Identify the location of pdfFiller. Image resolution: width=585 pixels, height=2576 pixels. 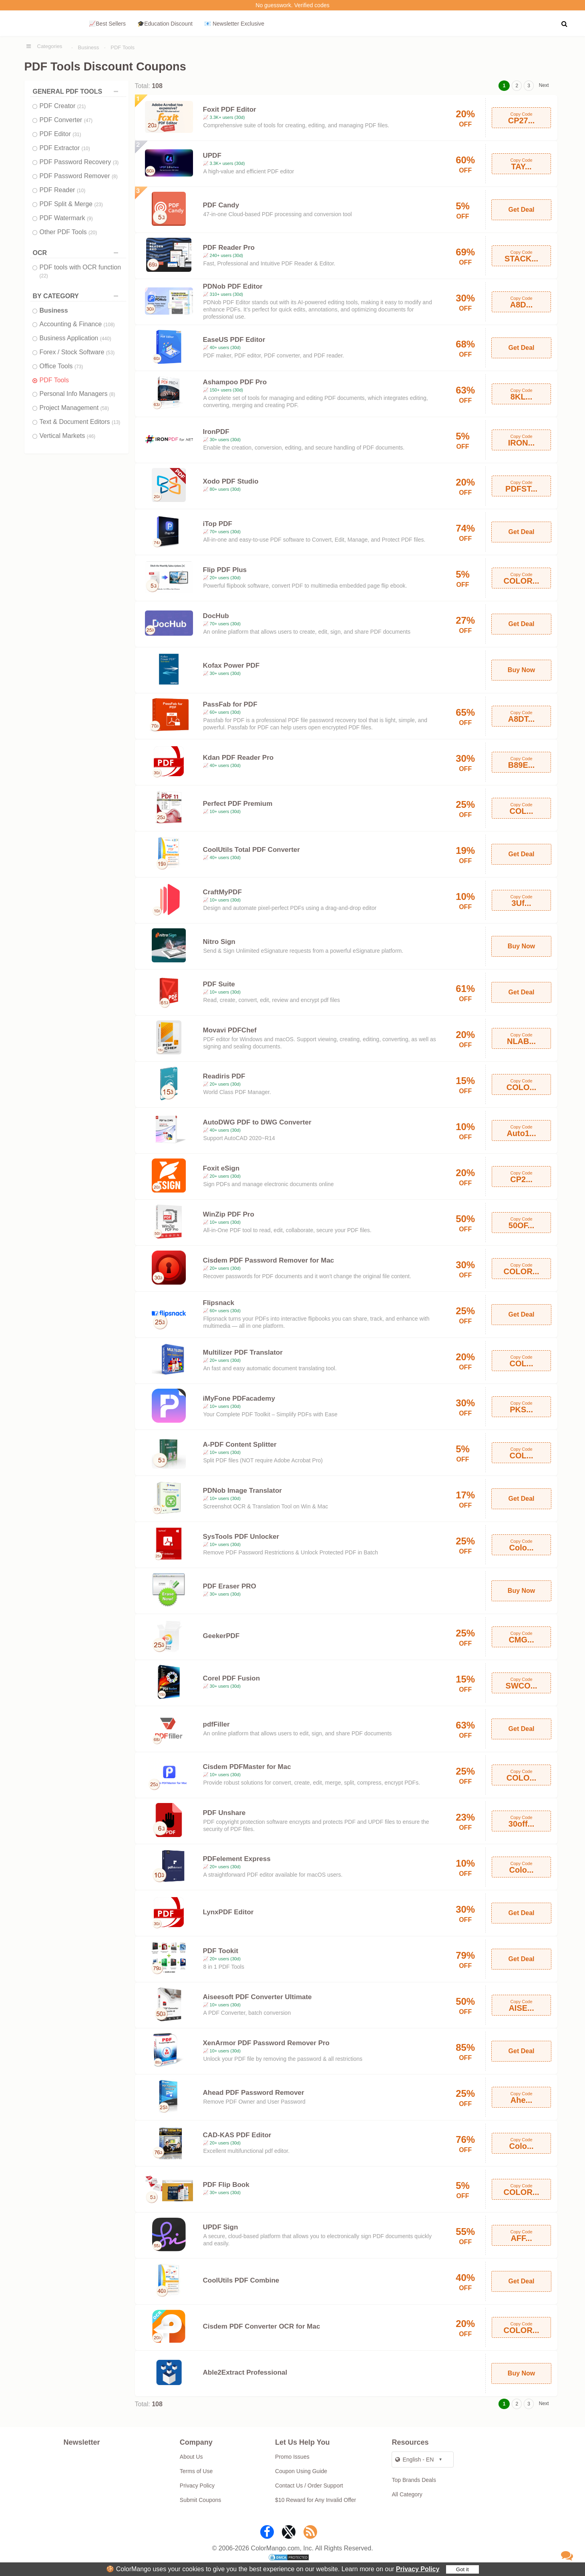
(216, 1724).